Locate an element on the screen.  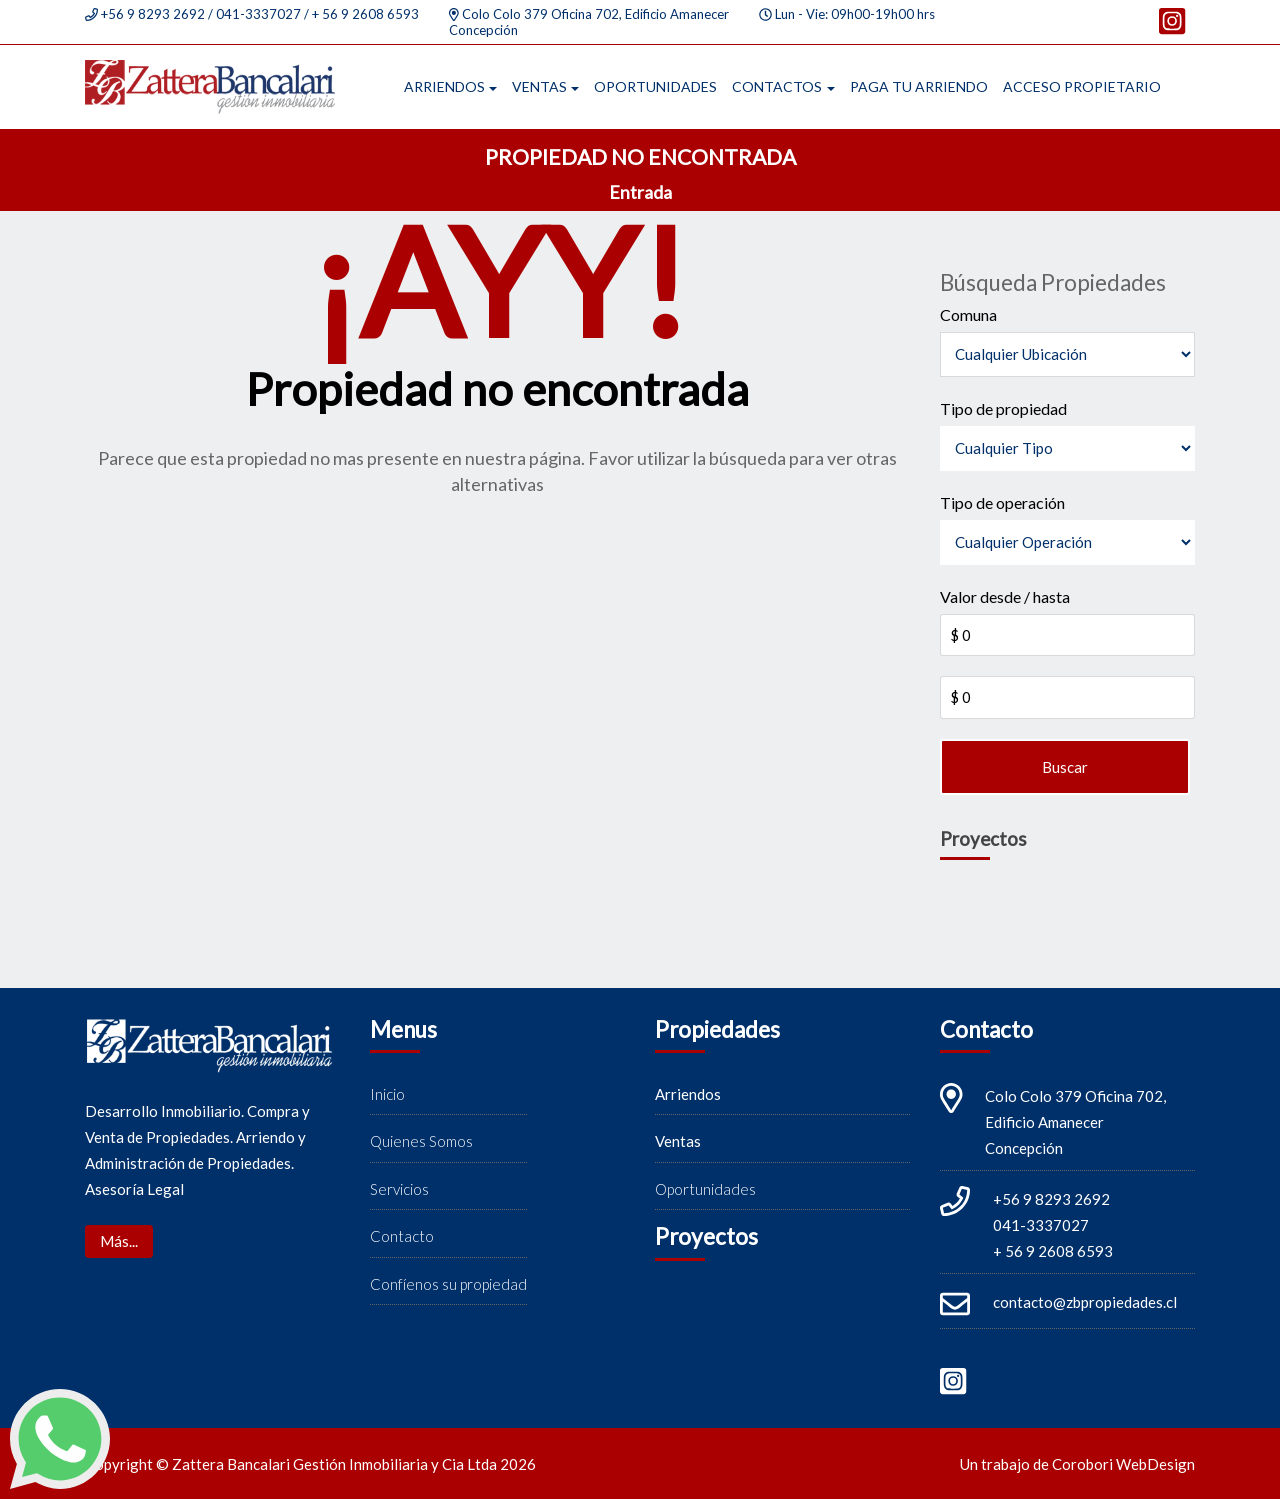
Más... is located at coordinates (119, 1241).